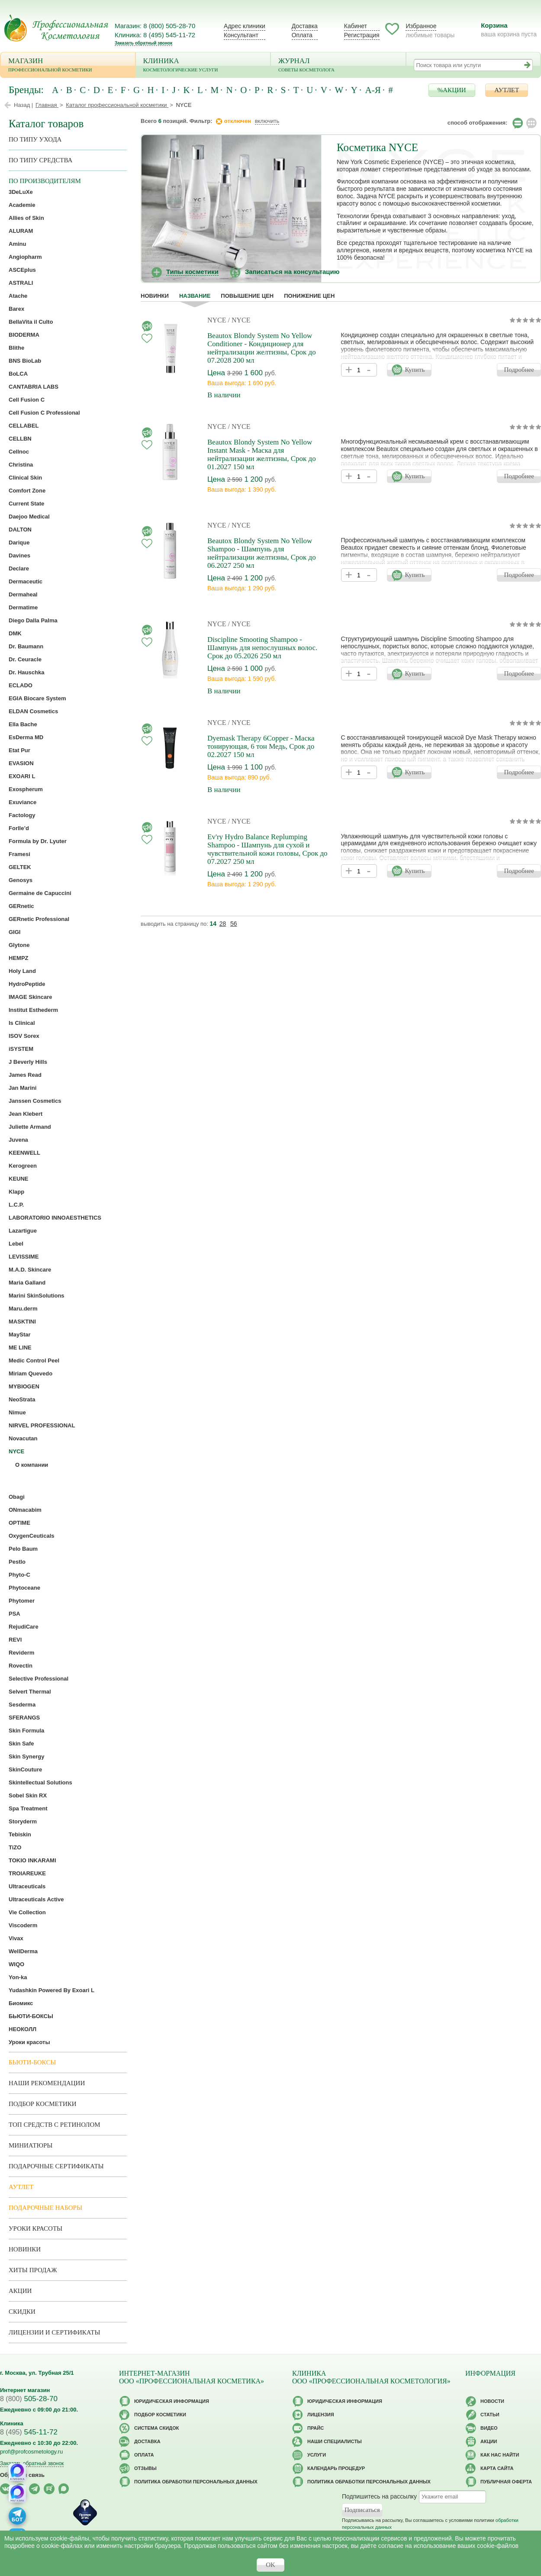  What do you see at coordinates (156, 2428) in the screenshot?
I see `Cистема скидок` at bounding box center [156, 2428].